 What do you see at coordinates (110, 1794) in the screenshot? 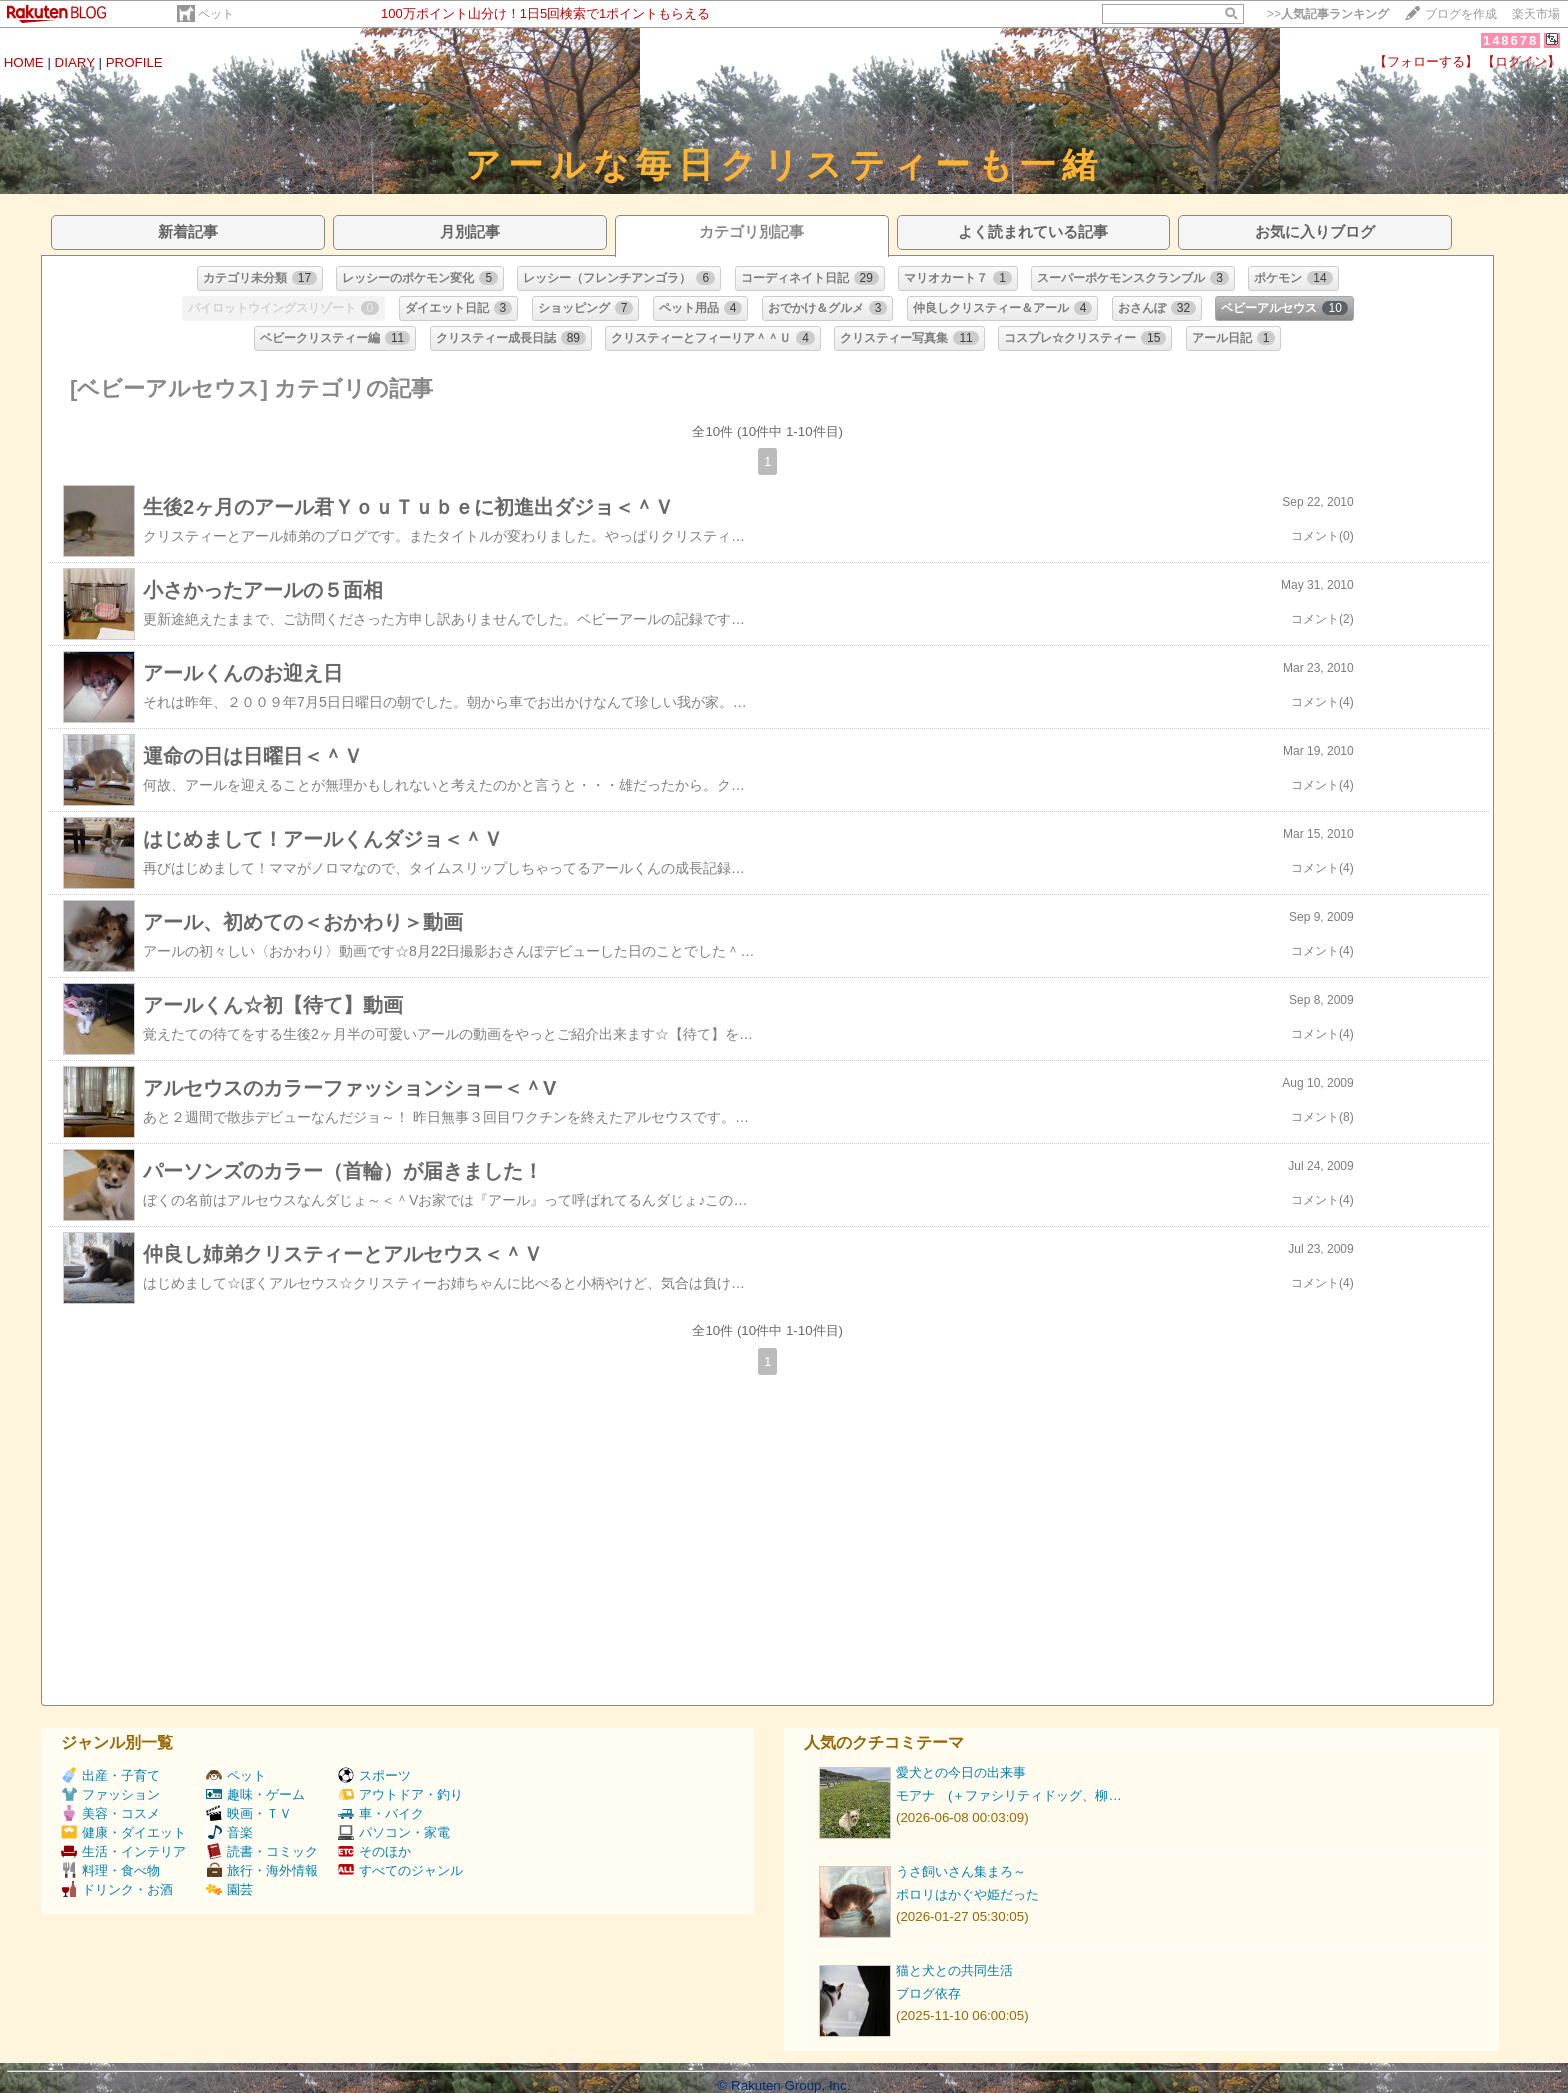
I see `ファッション` at bounding box center [110, 1794].